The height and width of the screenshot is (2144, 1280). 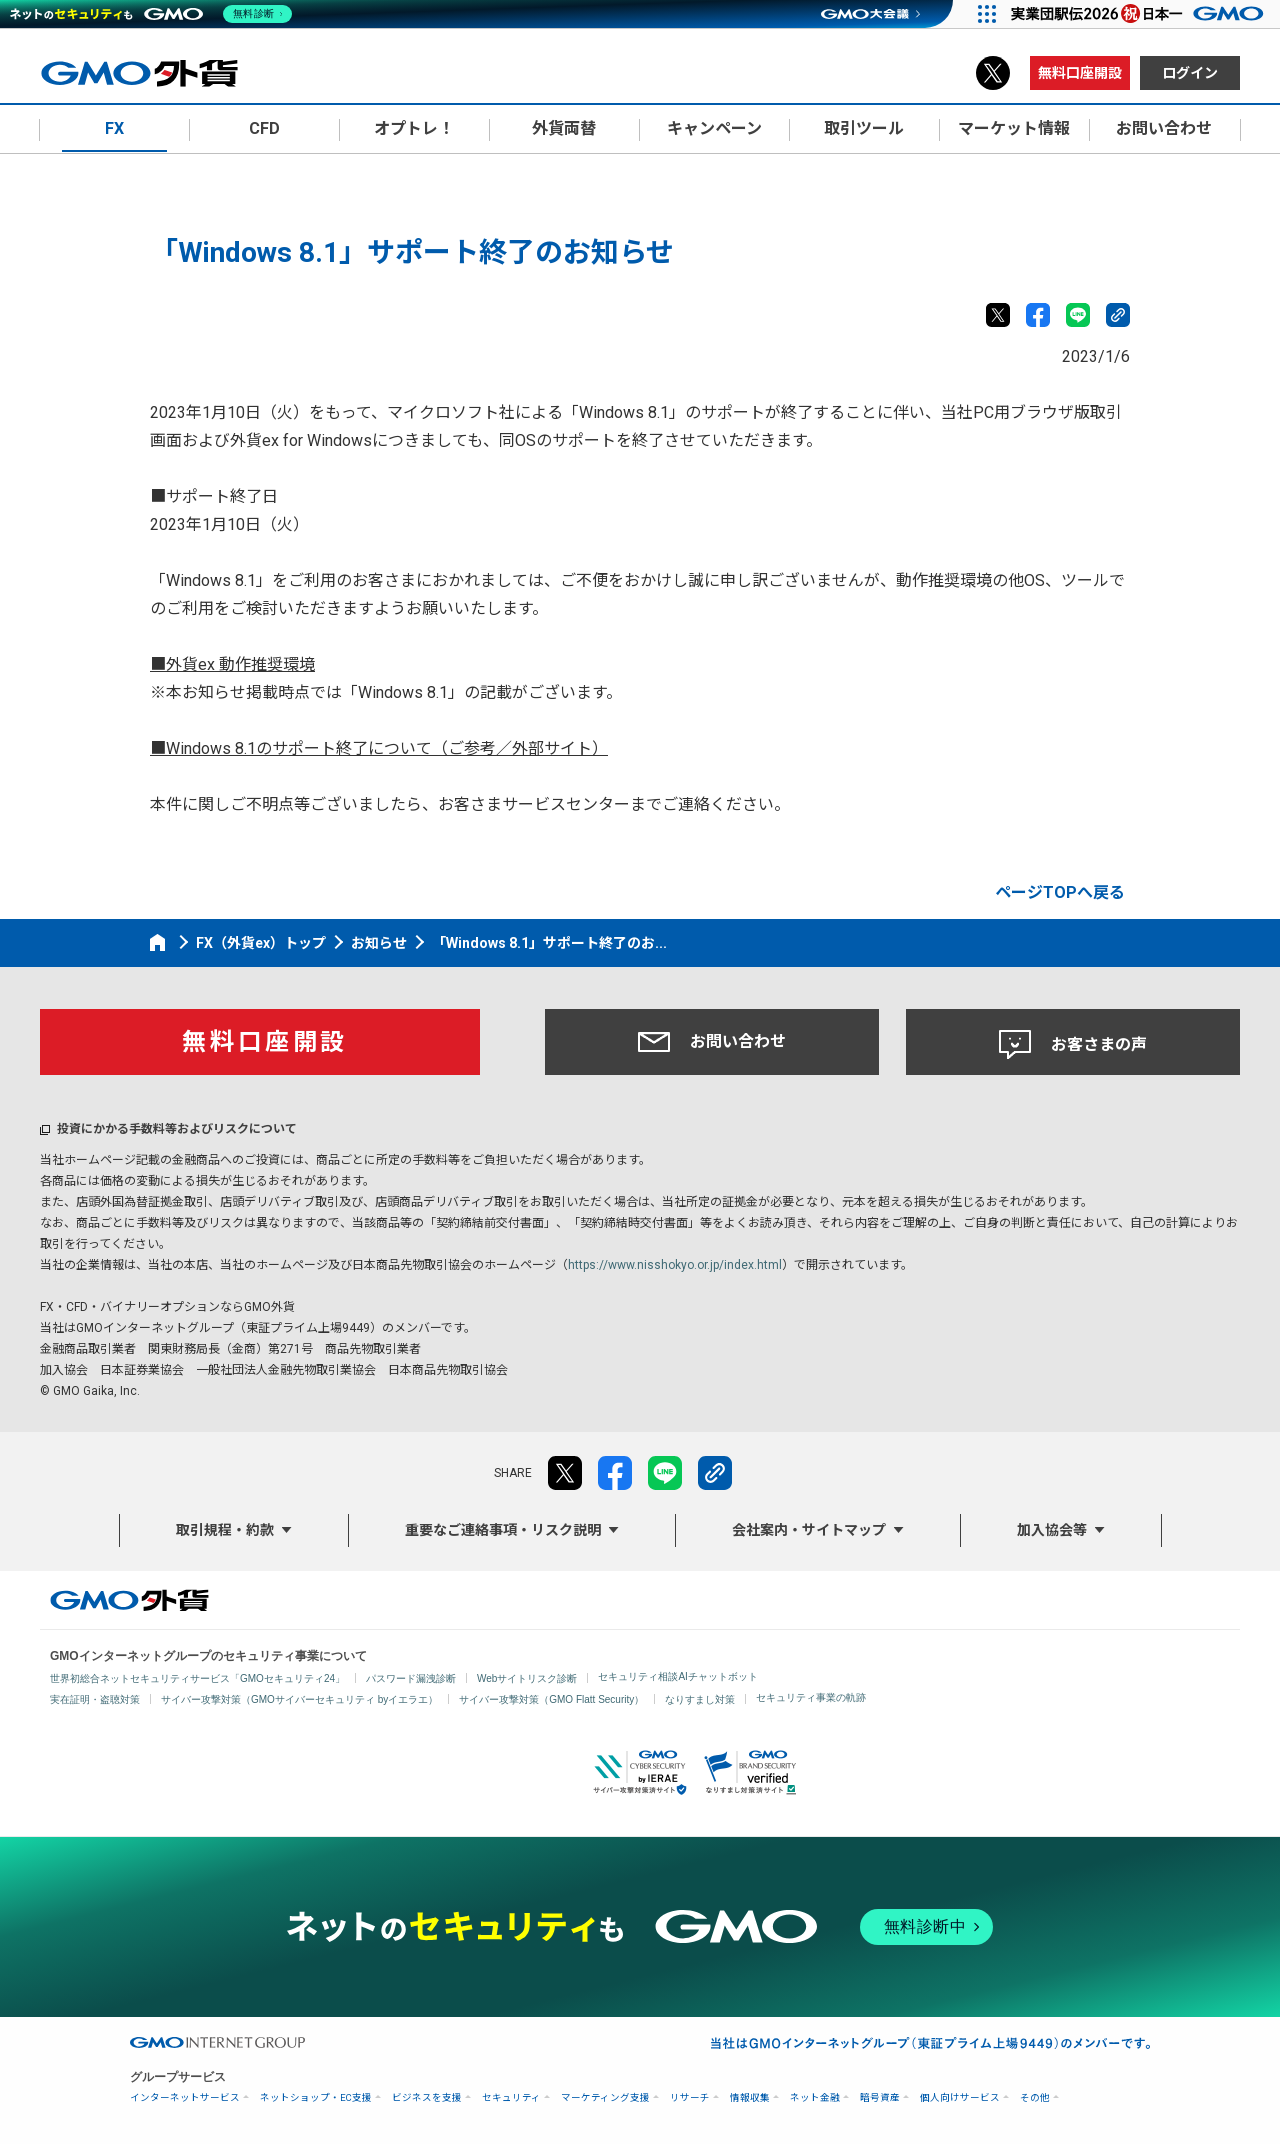 I want to click on [実業団駅伝2026 祝 日本一], so click(x=1140, y=14).